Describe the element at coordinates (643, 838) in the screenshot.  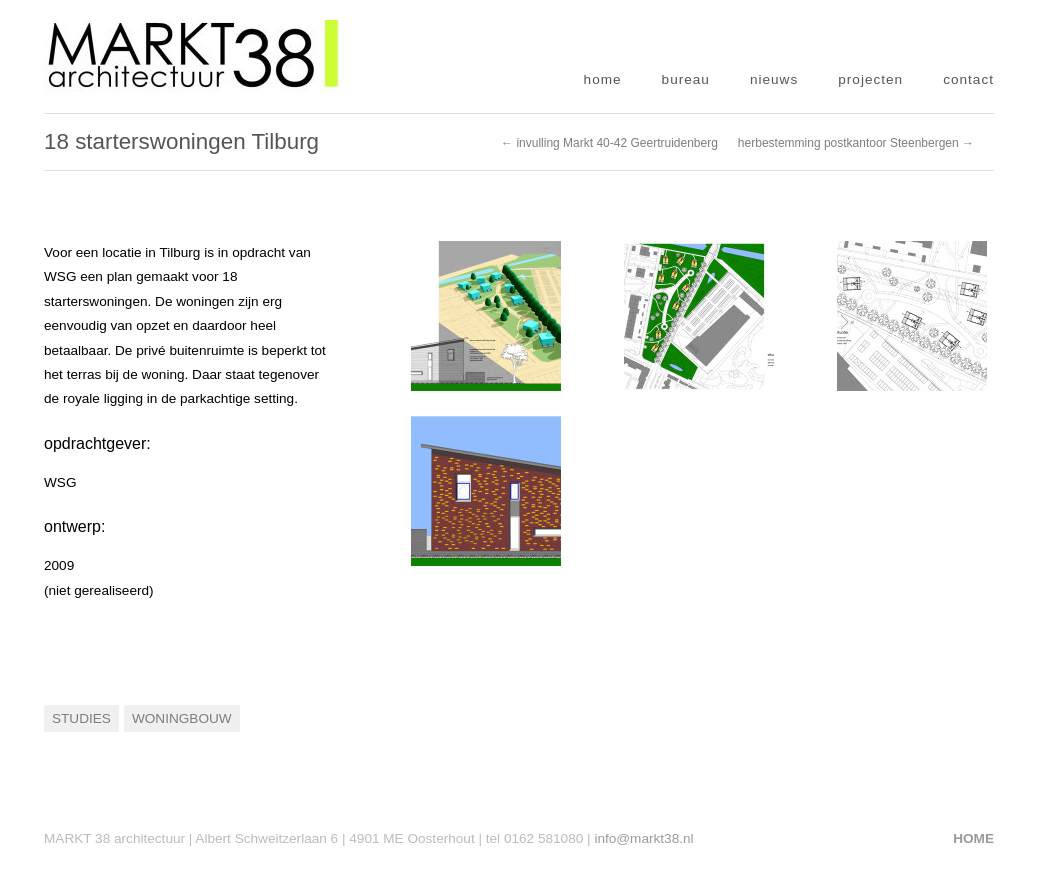
I see `info@markt38.nl` at that location.